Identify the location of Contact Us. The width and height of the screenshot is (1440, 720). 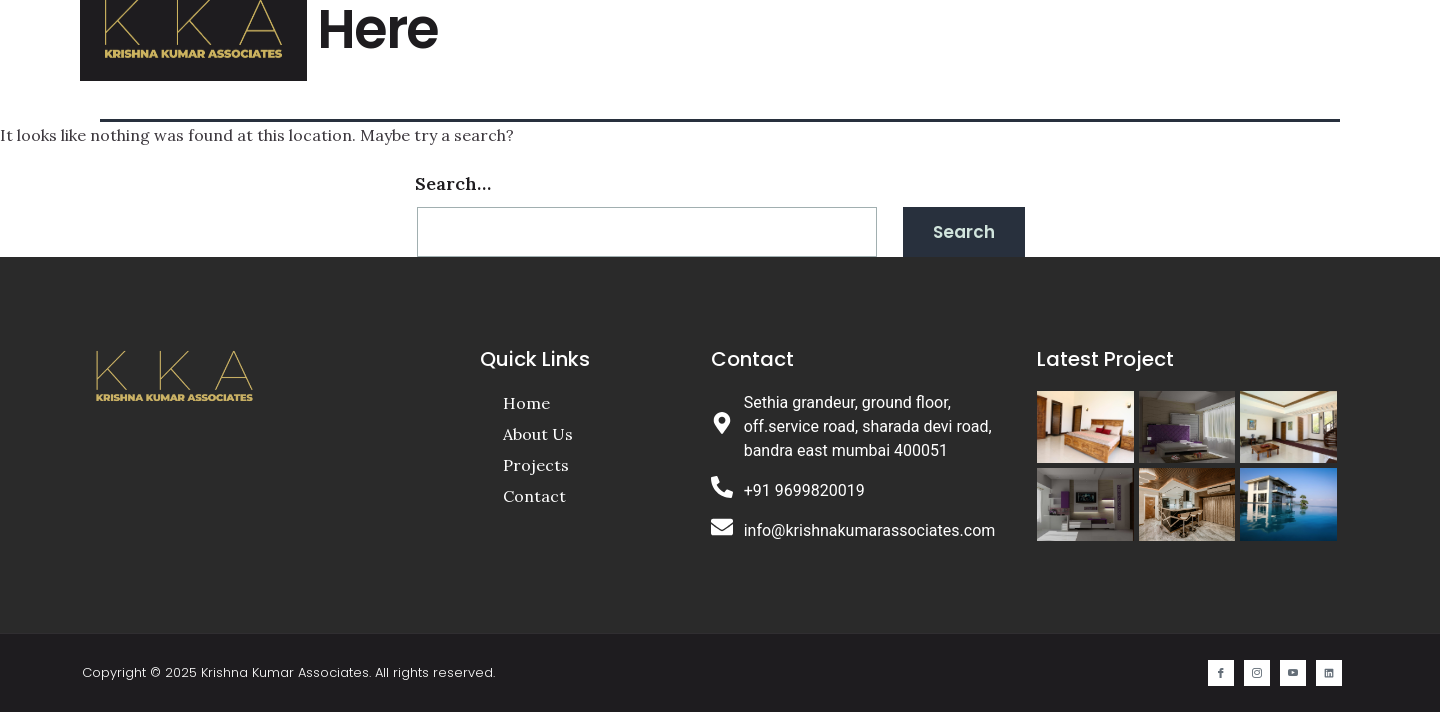
(1094, 35).